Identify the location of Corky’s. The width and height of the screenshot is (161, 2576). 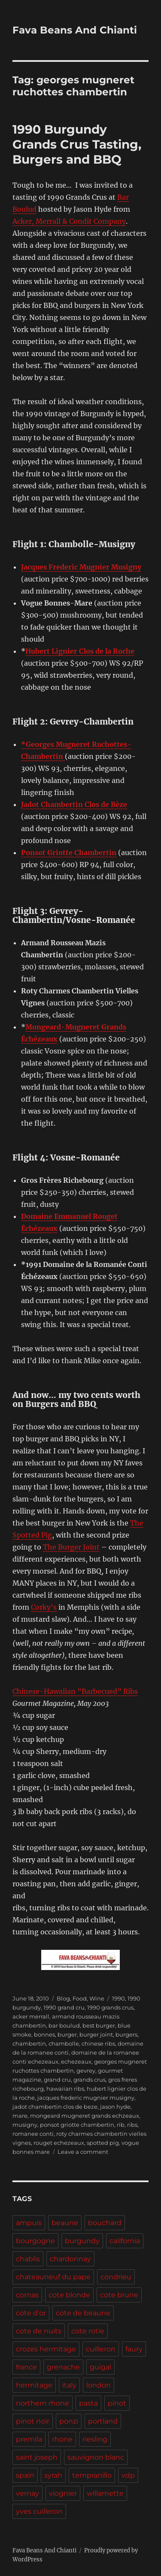
(44, 1607).